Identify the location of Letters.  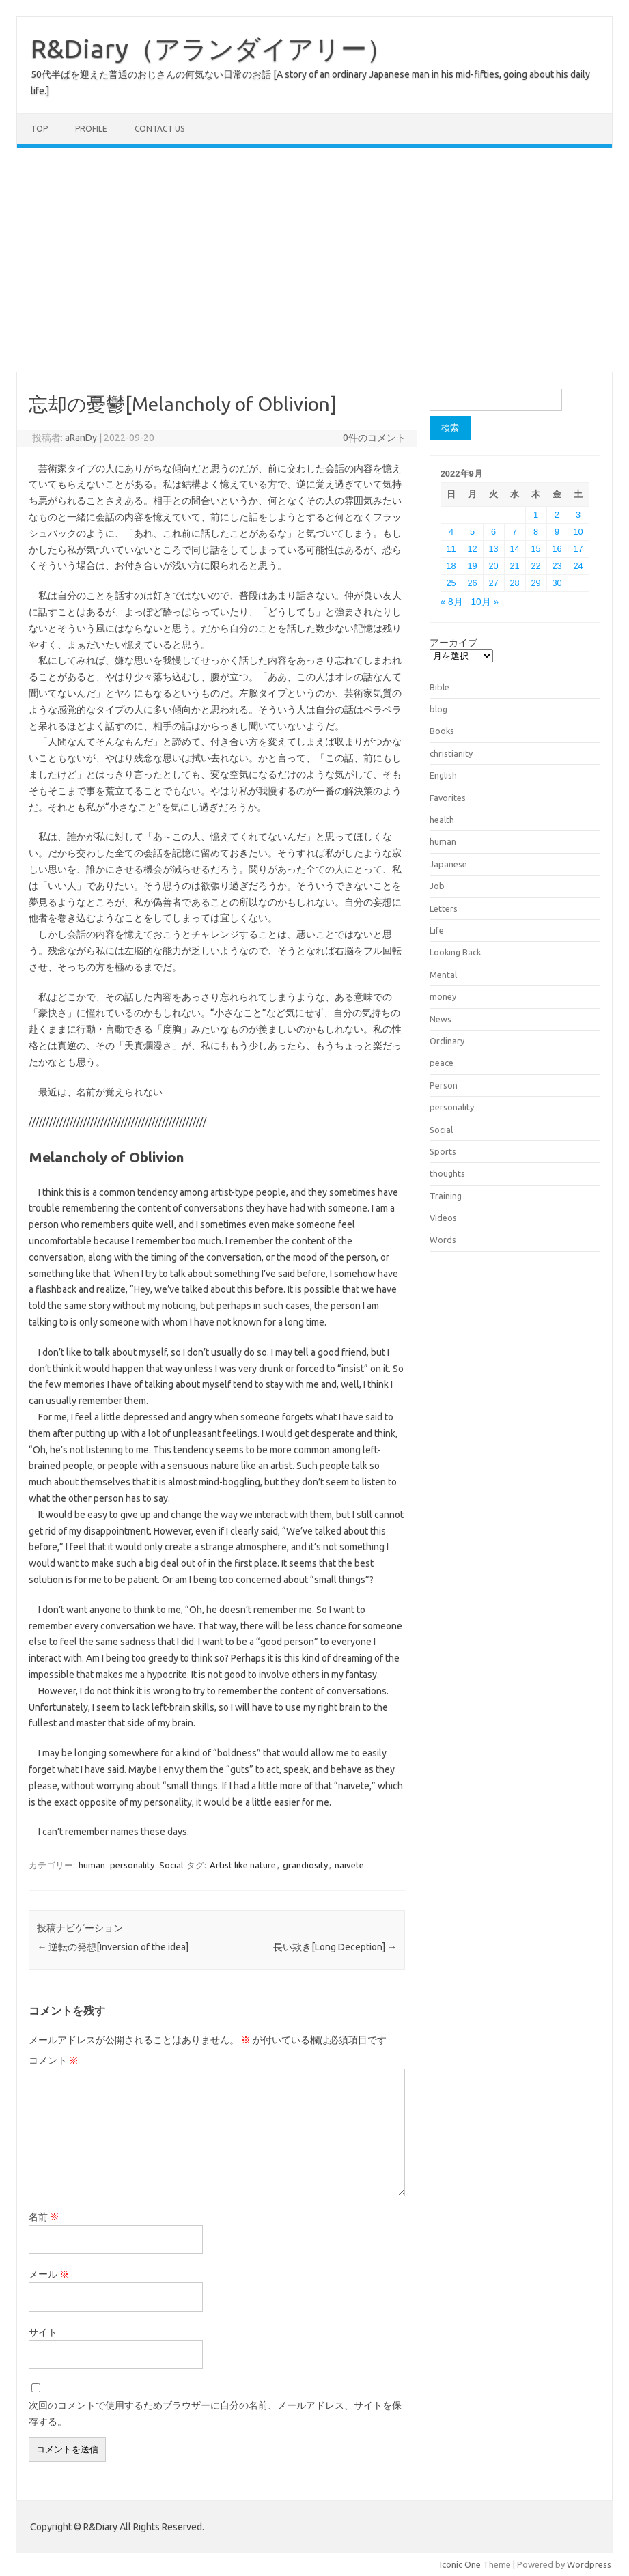
(444, 908).